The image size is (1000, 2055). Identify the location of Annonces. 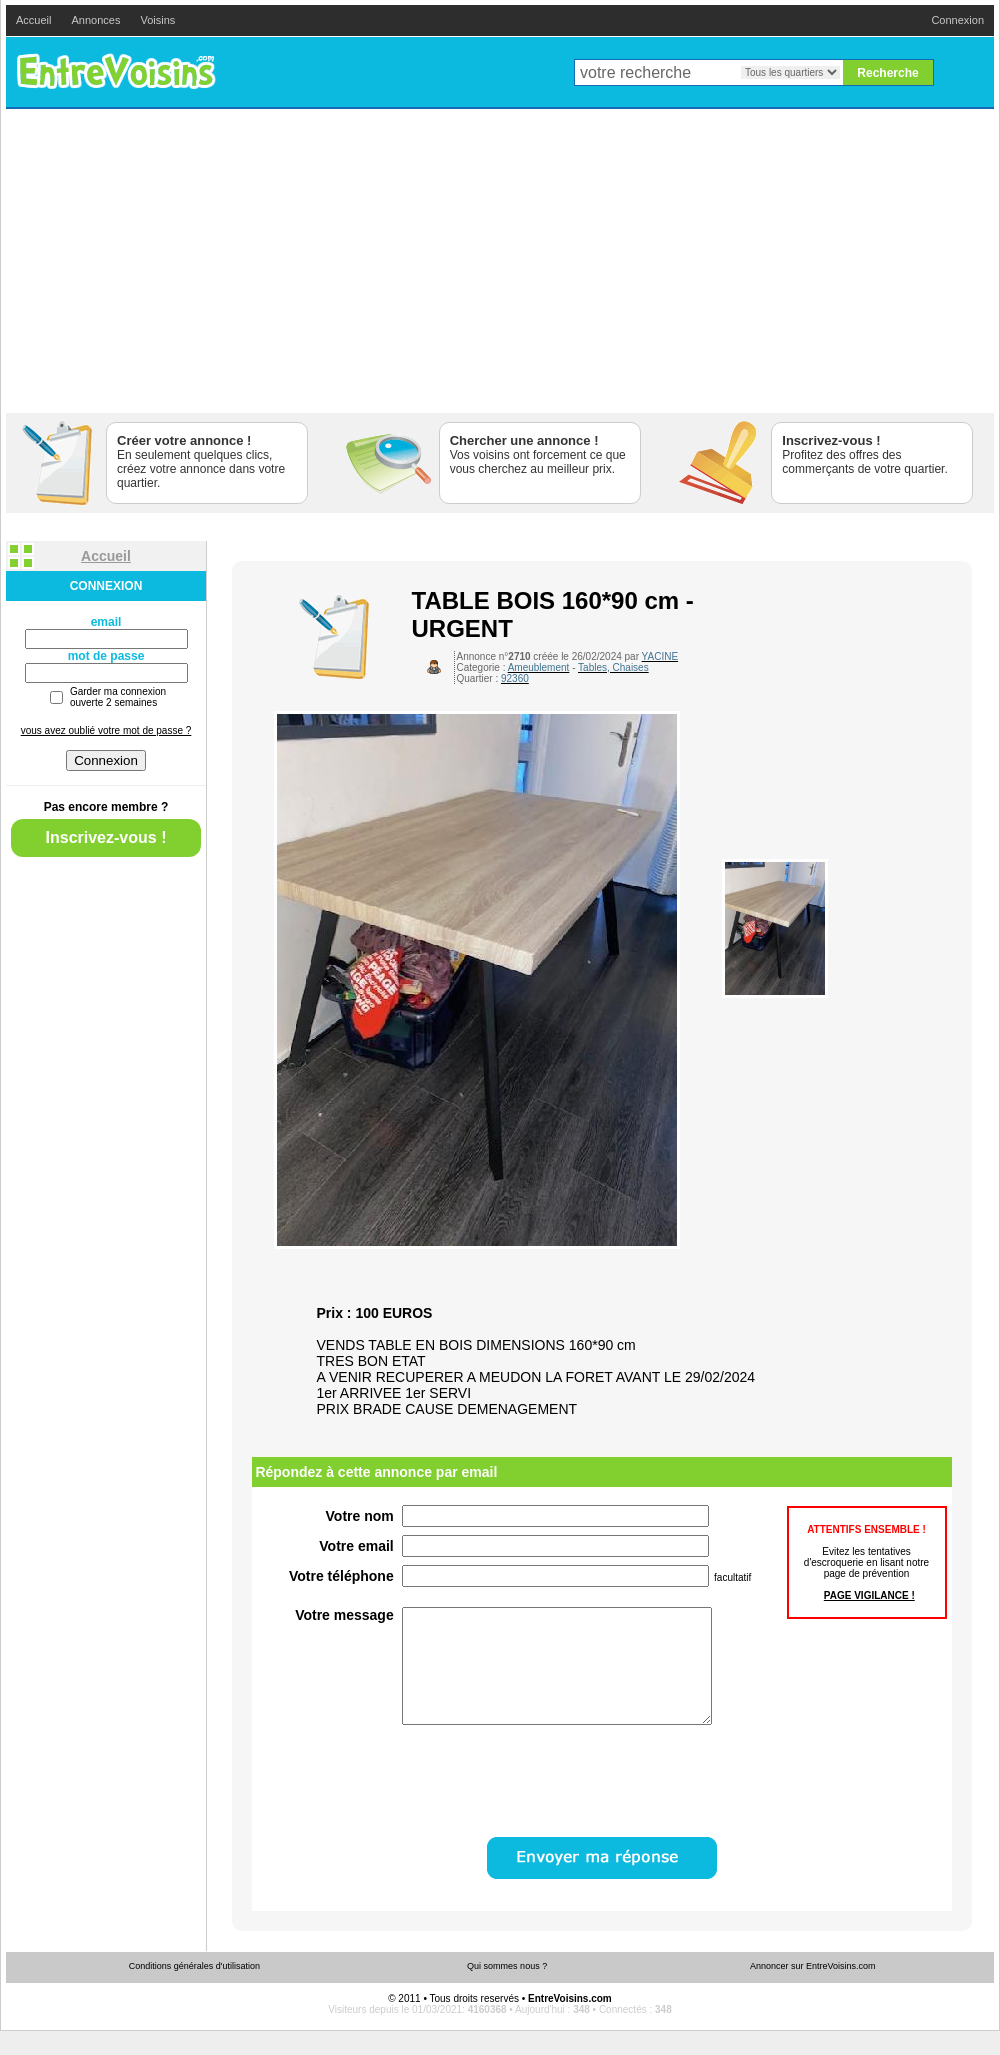
(95, 20).